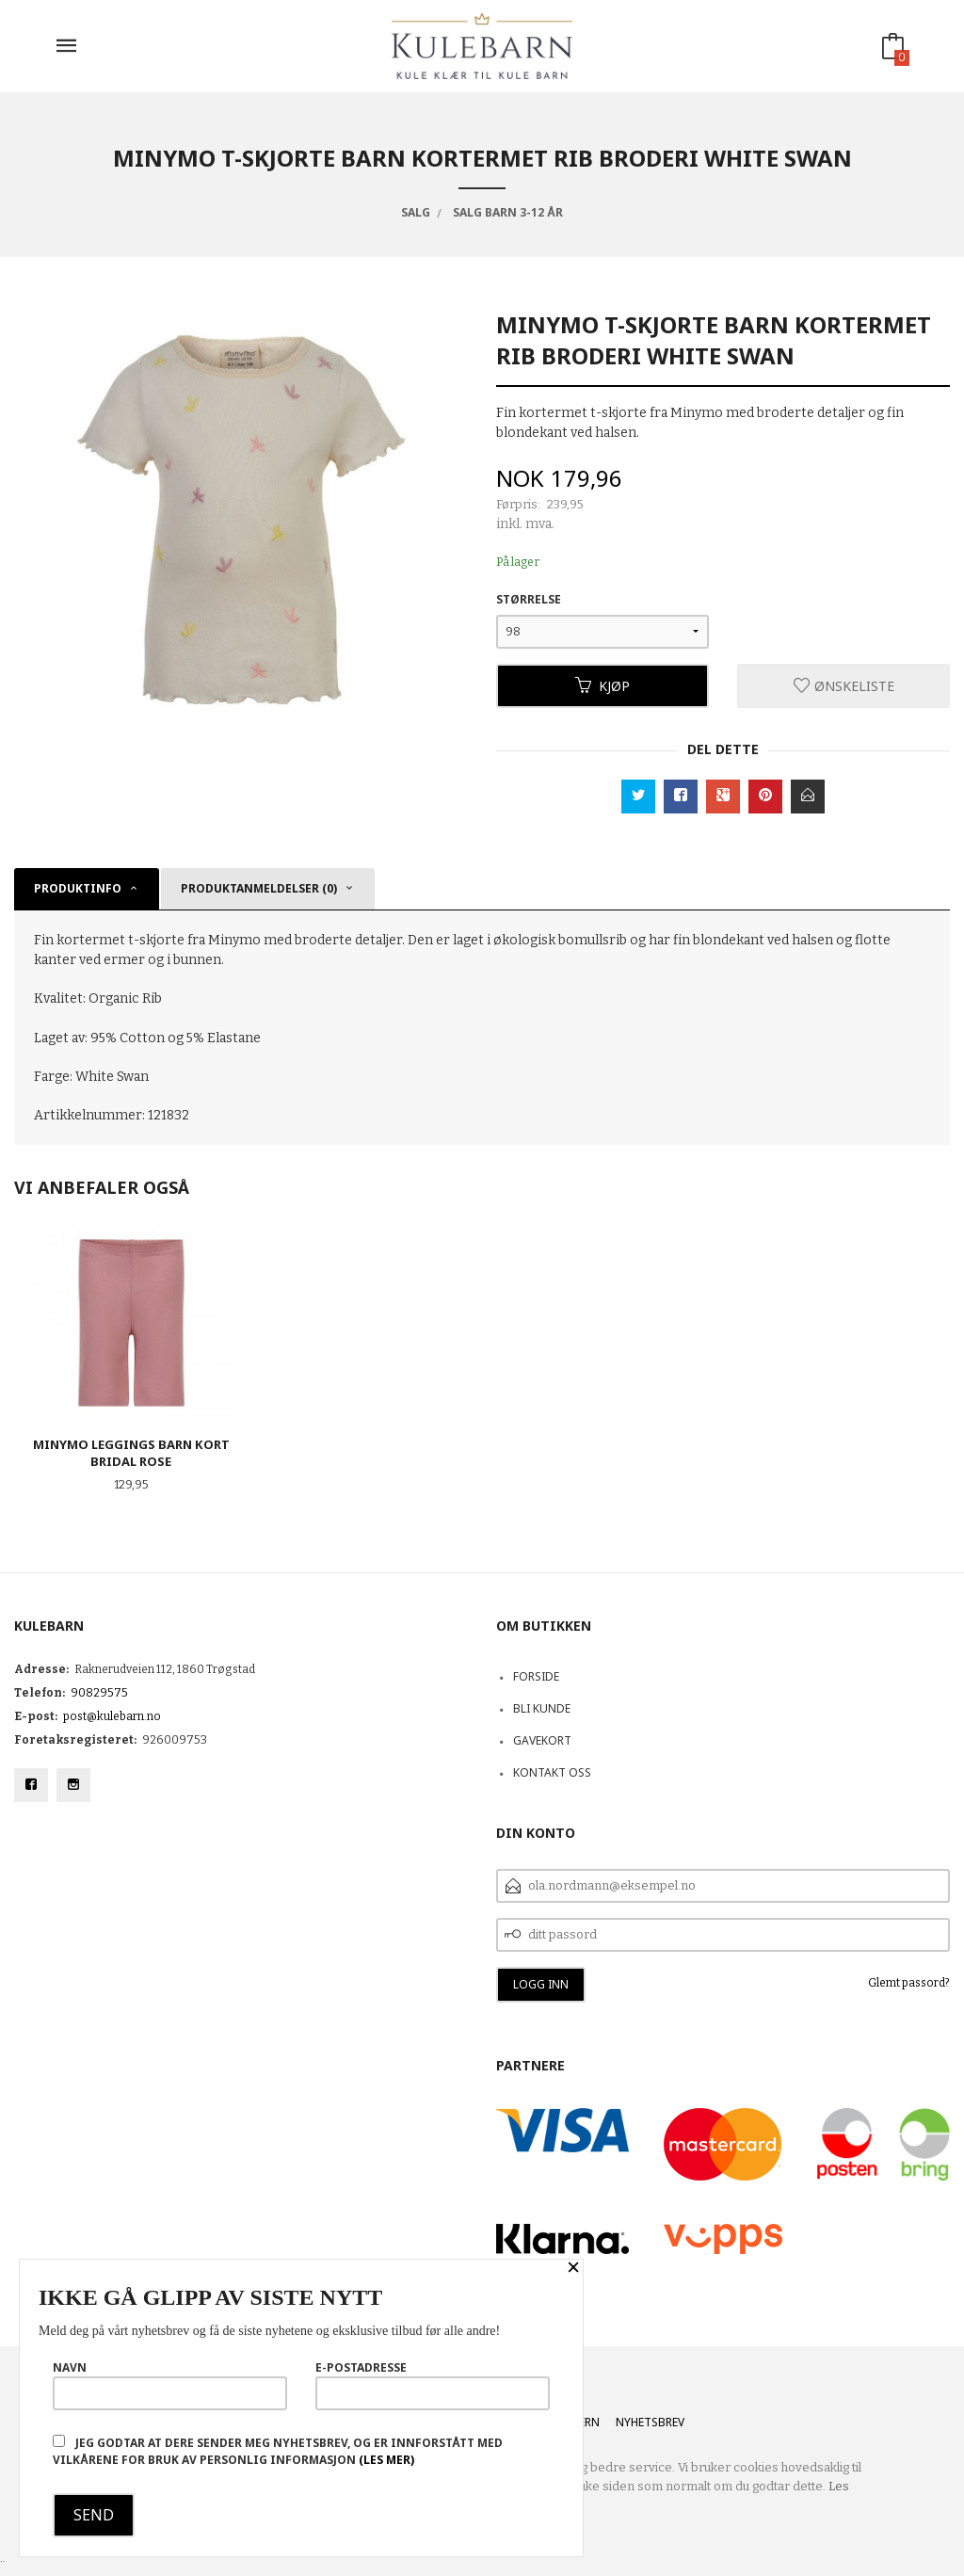 The image size is (964, 2576). What do you see at coordinates (844, 686) in the screenshot?
I see `Ønskeliste` at bounding box center [844, 686].